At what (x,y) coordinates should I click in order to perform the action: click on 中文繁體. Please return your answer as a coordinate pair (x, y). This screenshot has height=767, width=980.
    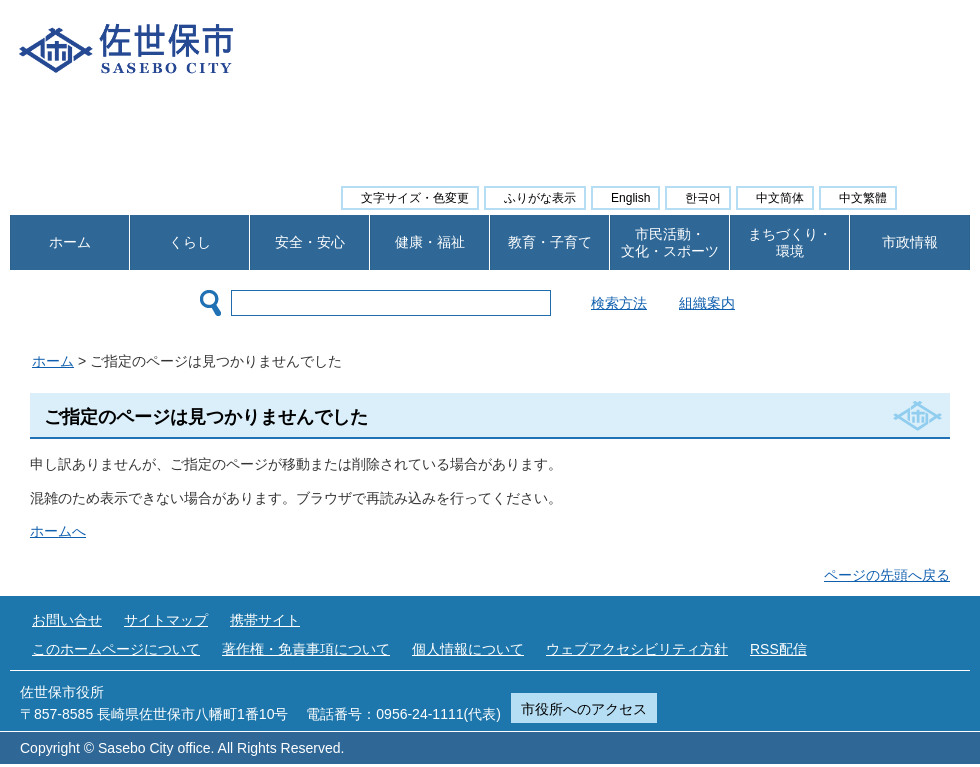
    Looking at the image, I should click on (863, 198).